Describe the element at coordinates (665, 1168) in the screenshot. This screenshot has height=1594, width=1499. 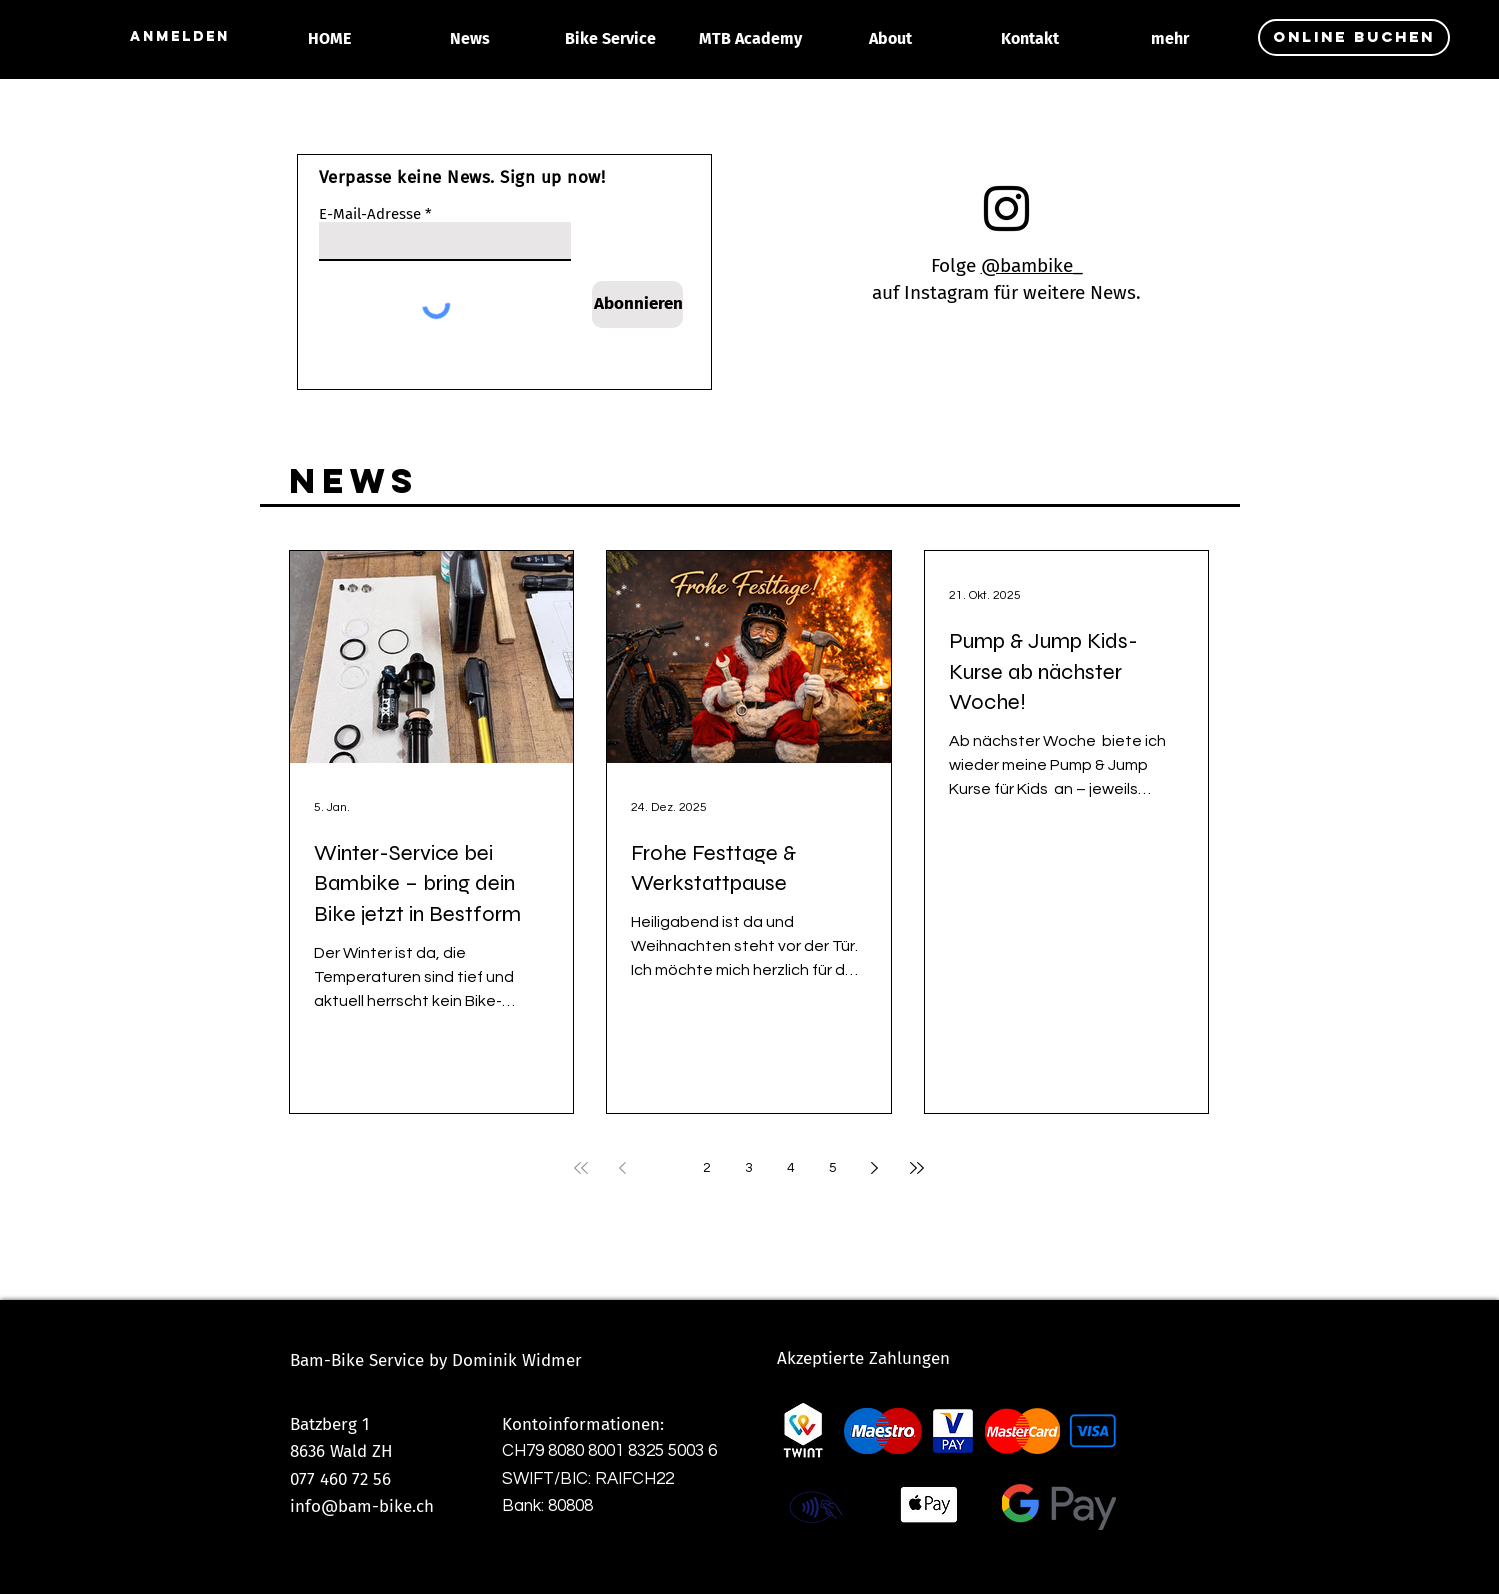
I see `1 [Page 1]` at that location.